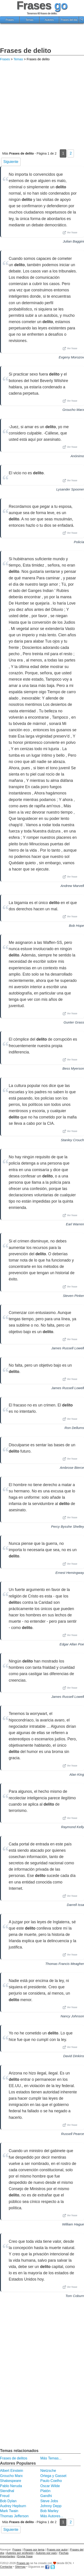 The width and height of the screenshot is (84, 2576). What do you see at coordinates (74, 1428) in the screenshot?
I see `Ron Dellums` at bounding box center [74, 1428].